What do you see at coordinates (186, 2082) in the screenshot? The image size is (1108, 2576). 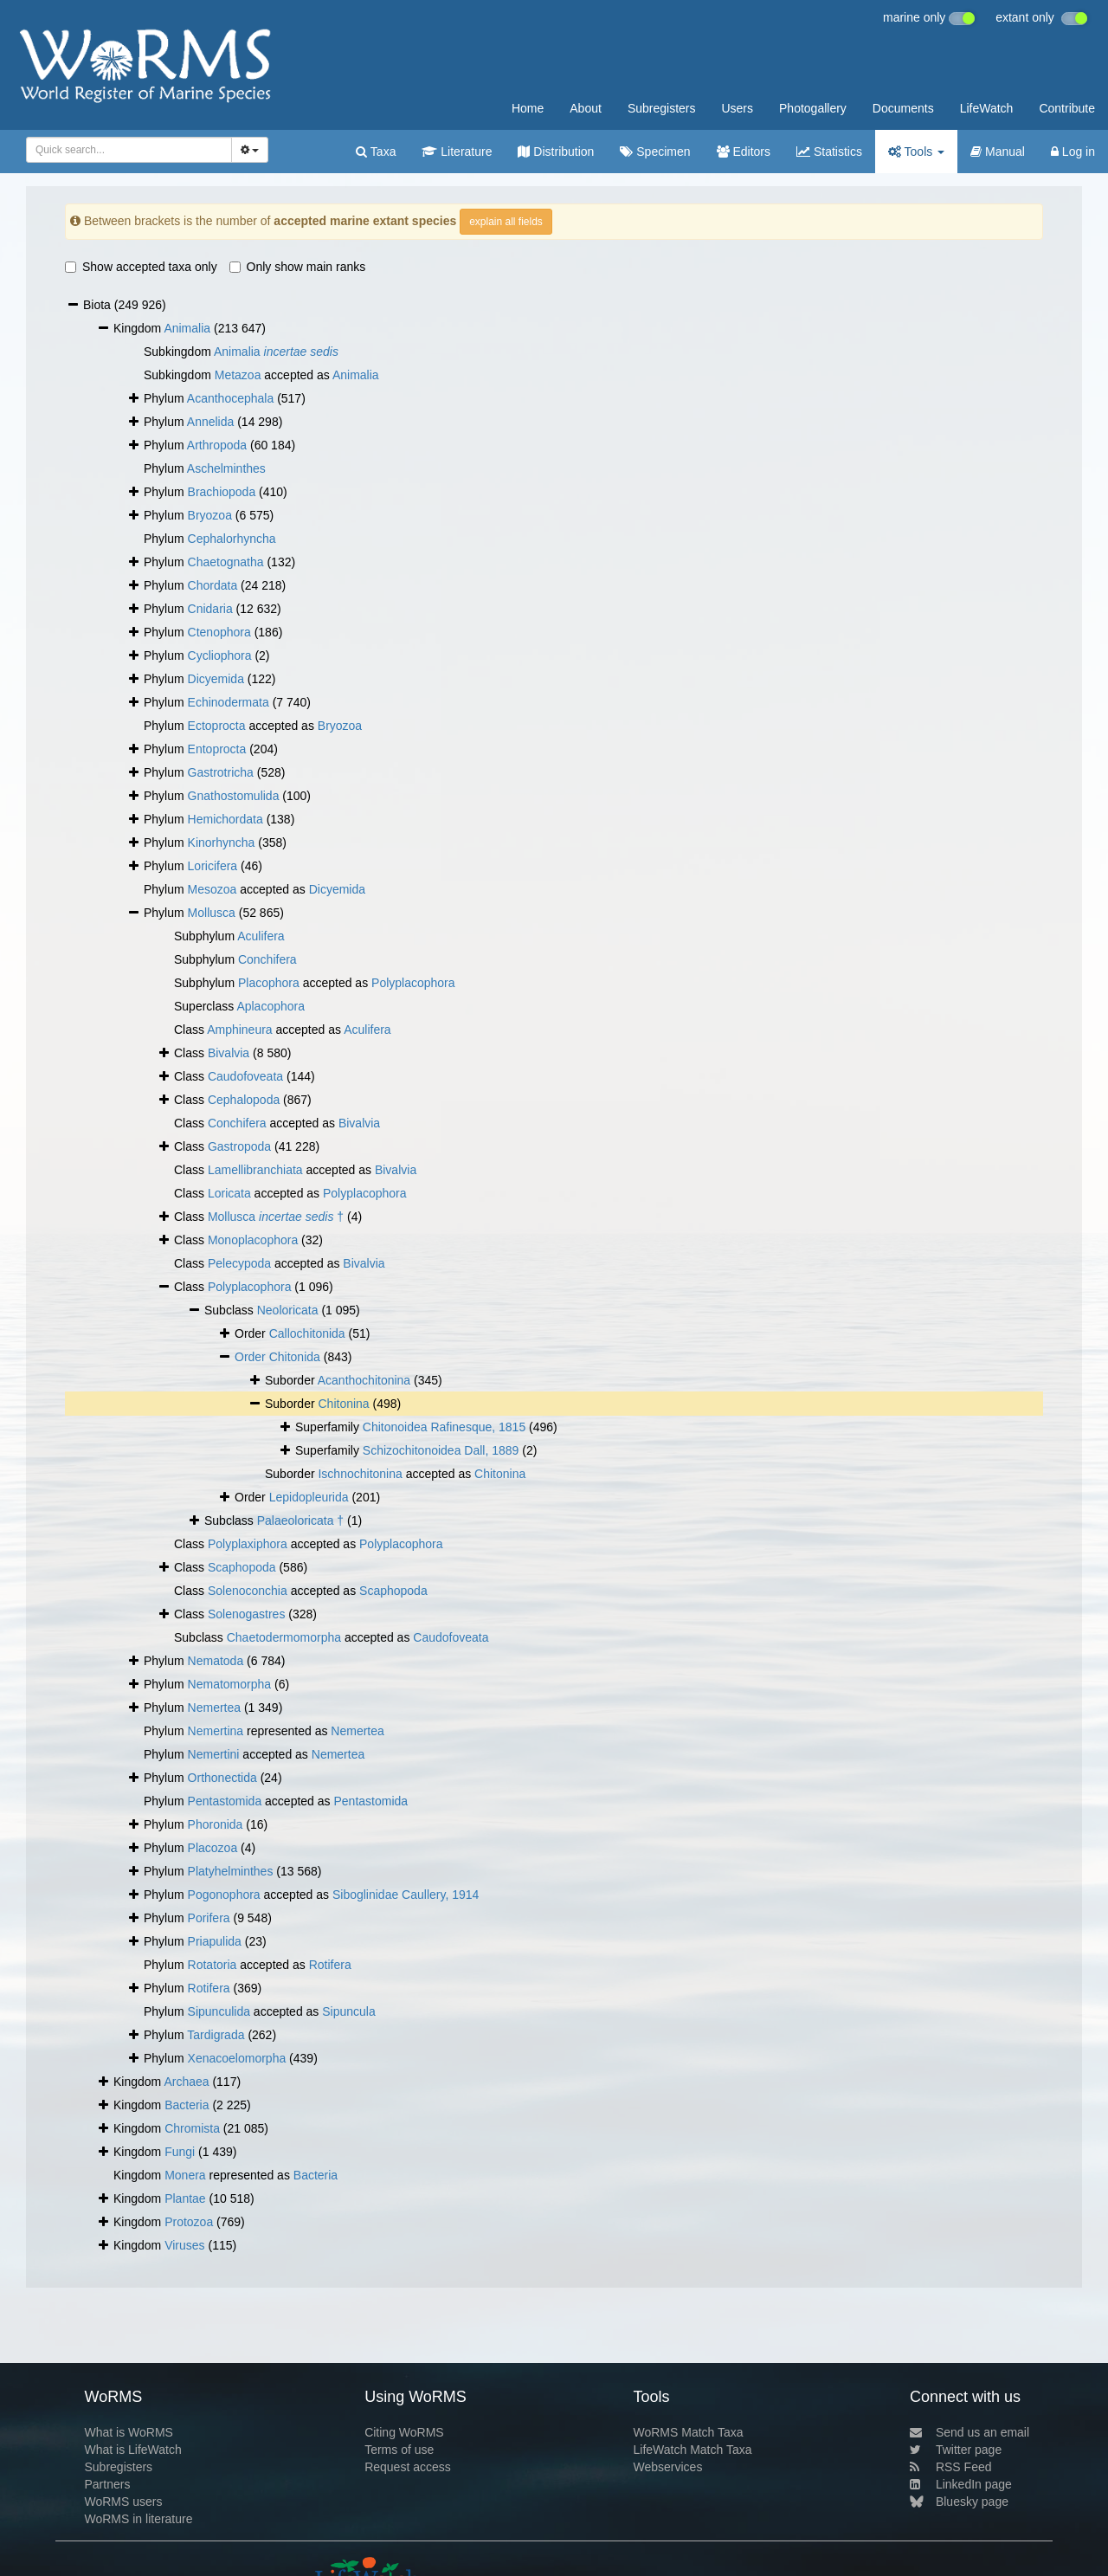 I see `Archaea` at bounding box center [186, 2082].